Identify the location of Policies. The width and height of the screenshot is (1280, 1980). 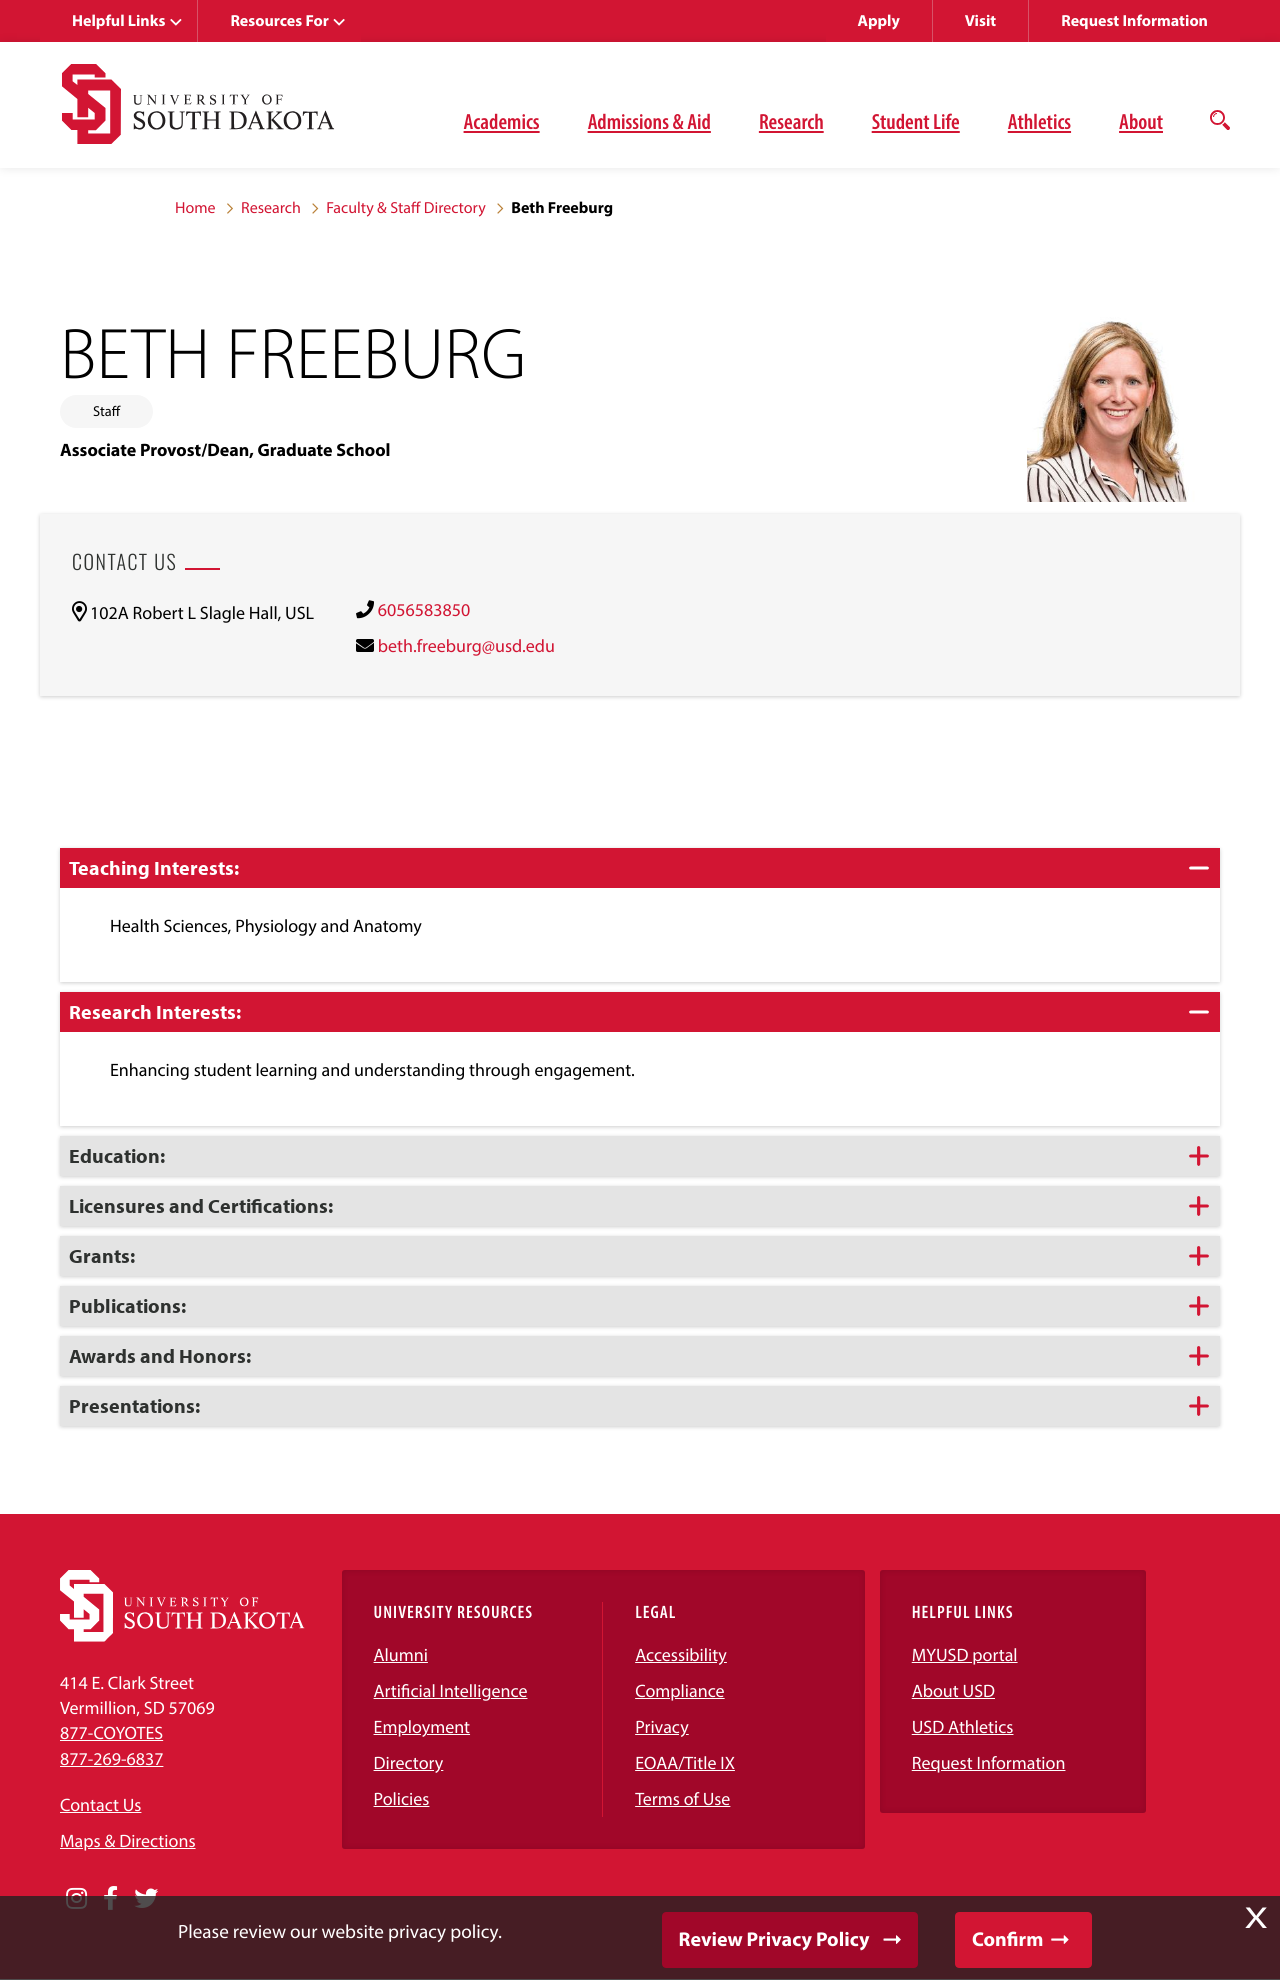
(402, 1798).